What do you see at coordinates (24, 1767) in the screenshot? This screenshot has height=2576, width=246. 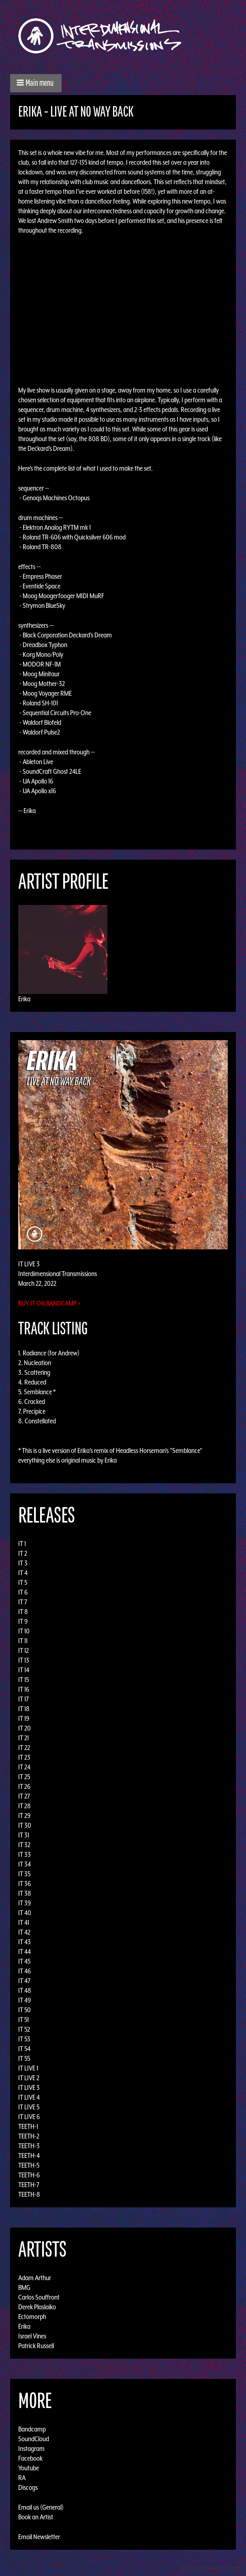 I see `IT 24` at bounding box center [24, 1767].